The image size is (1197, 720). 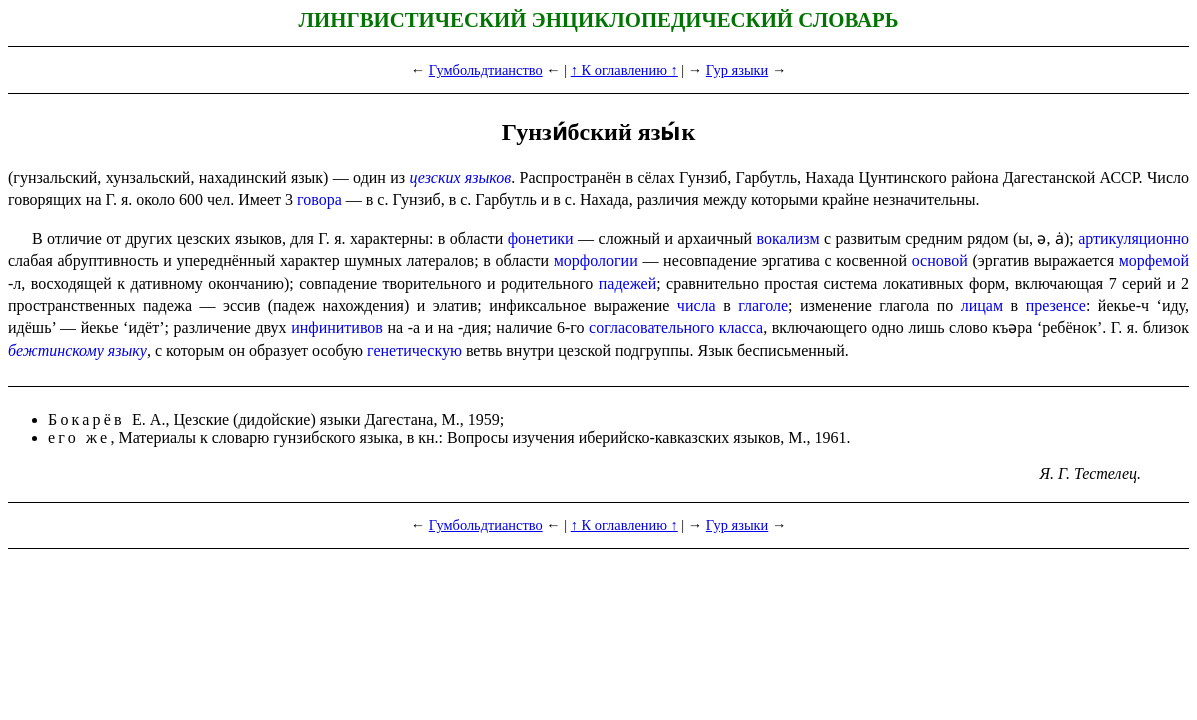 I want to click on основой, so click(x=940, y=260).